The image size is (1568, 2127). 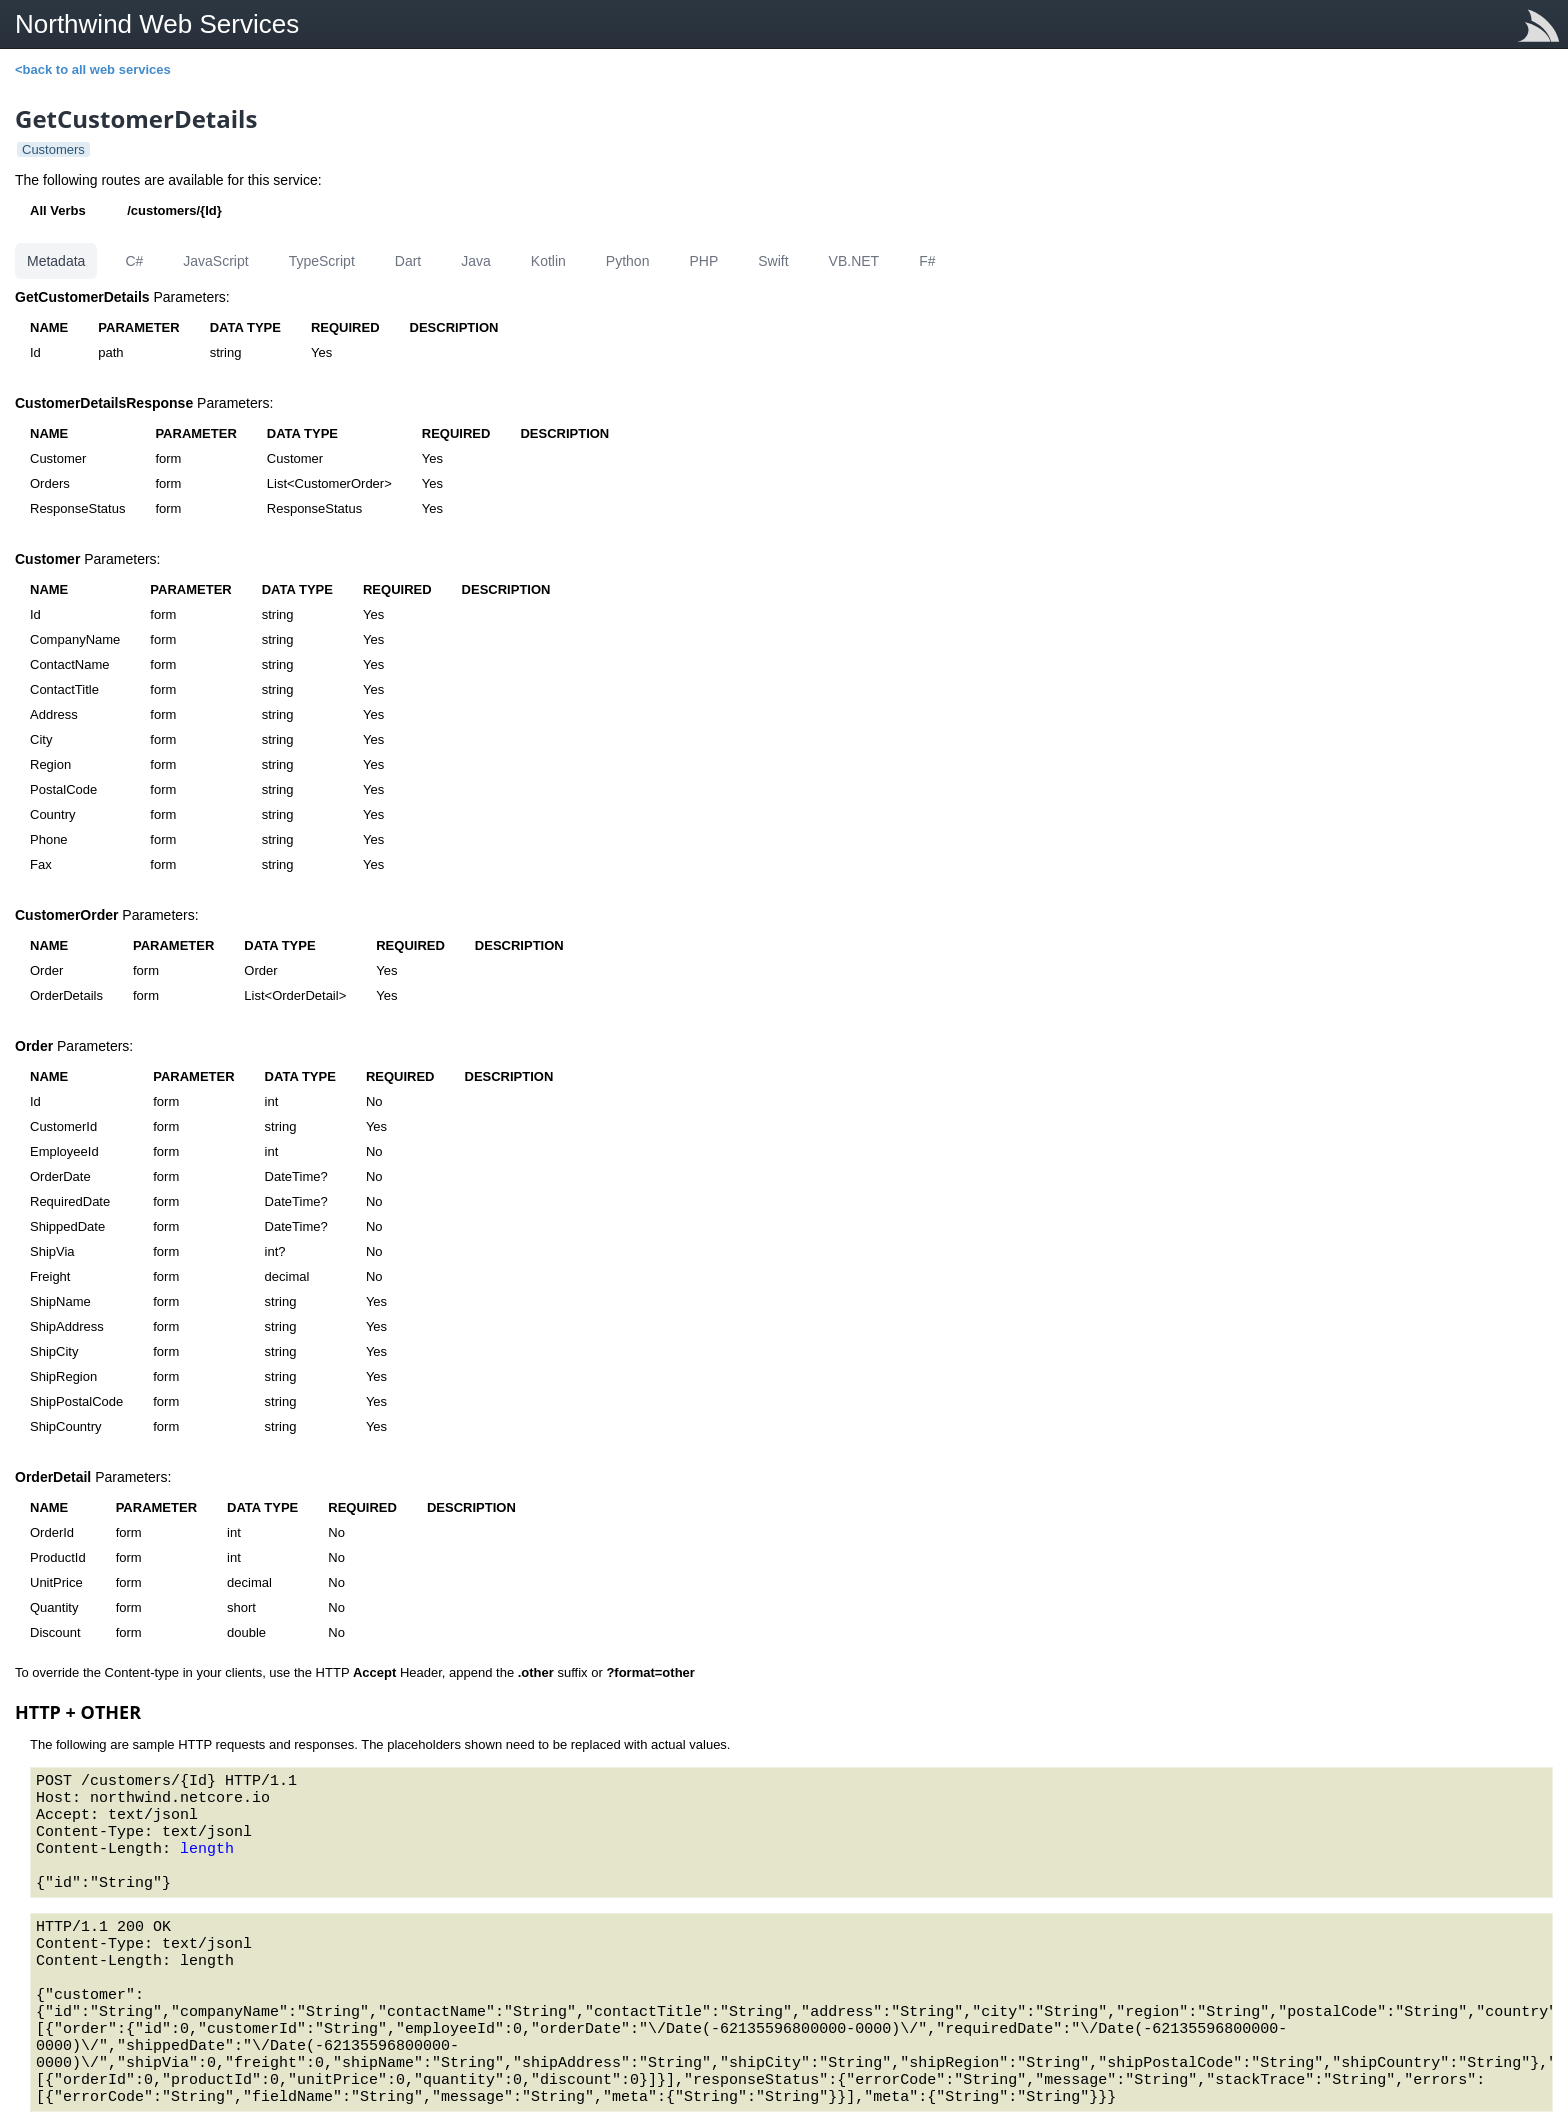 What do you see at coordinates (93, 69) in the screenshot?
I see `<back to all web services` at bounding box center [93, 69].